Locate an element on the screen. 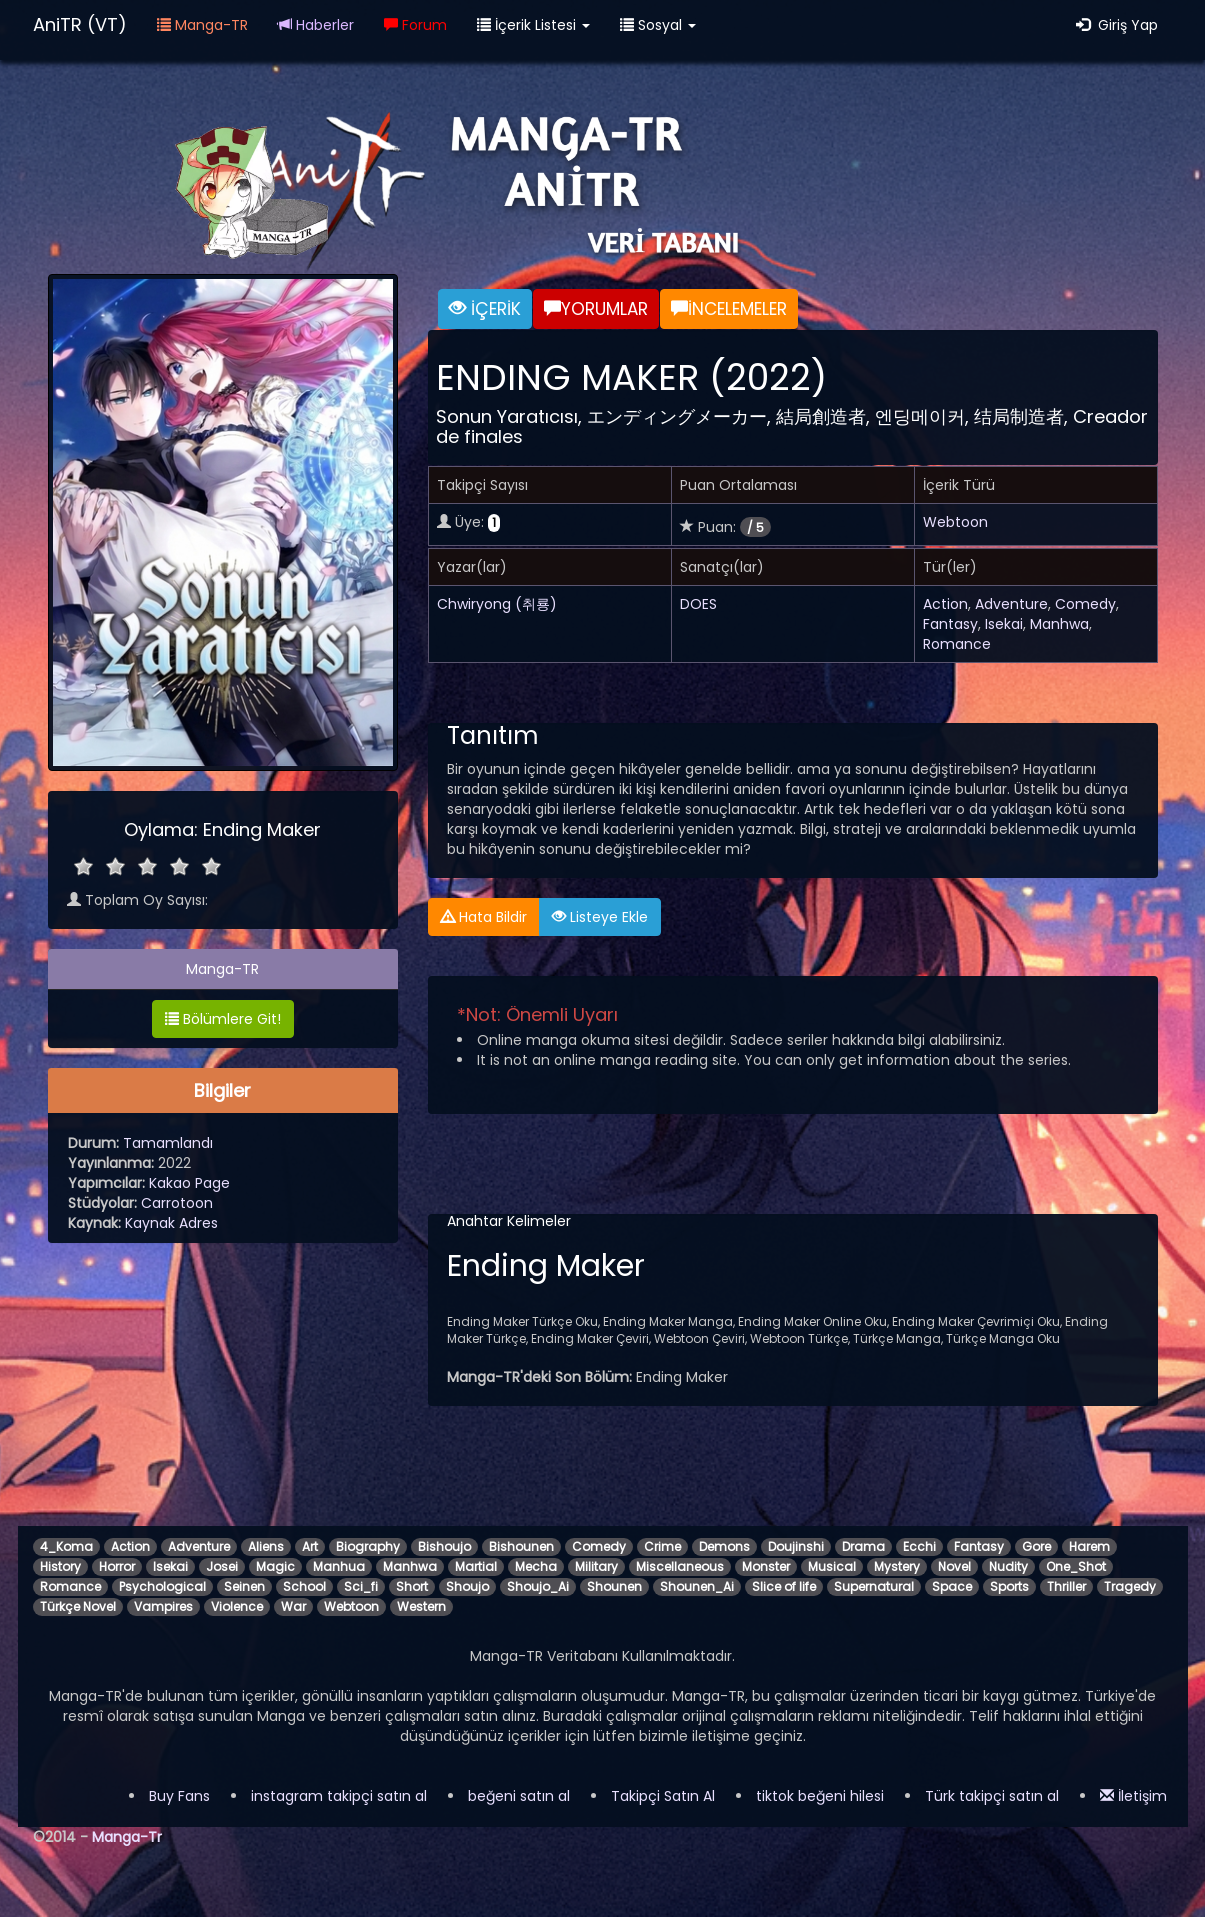 This screenshot has width=1205, height=1917. Manhua is located at coordinates (339, 1566).